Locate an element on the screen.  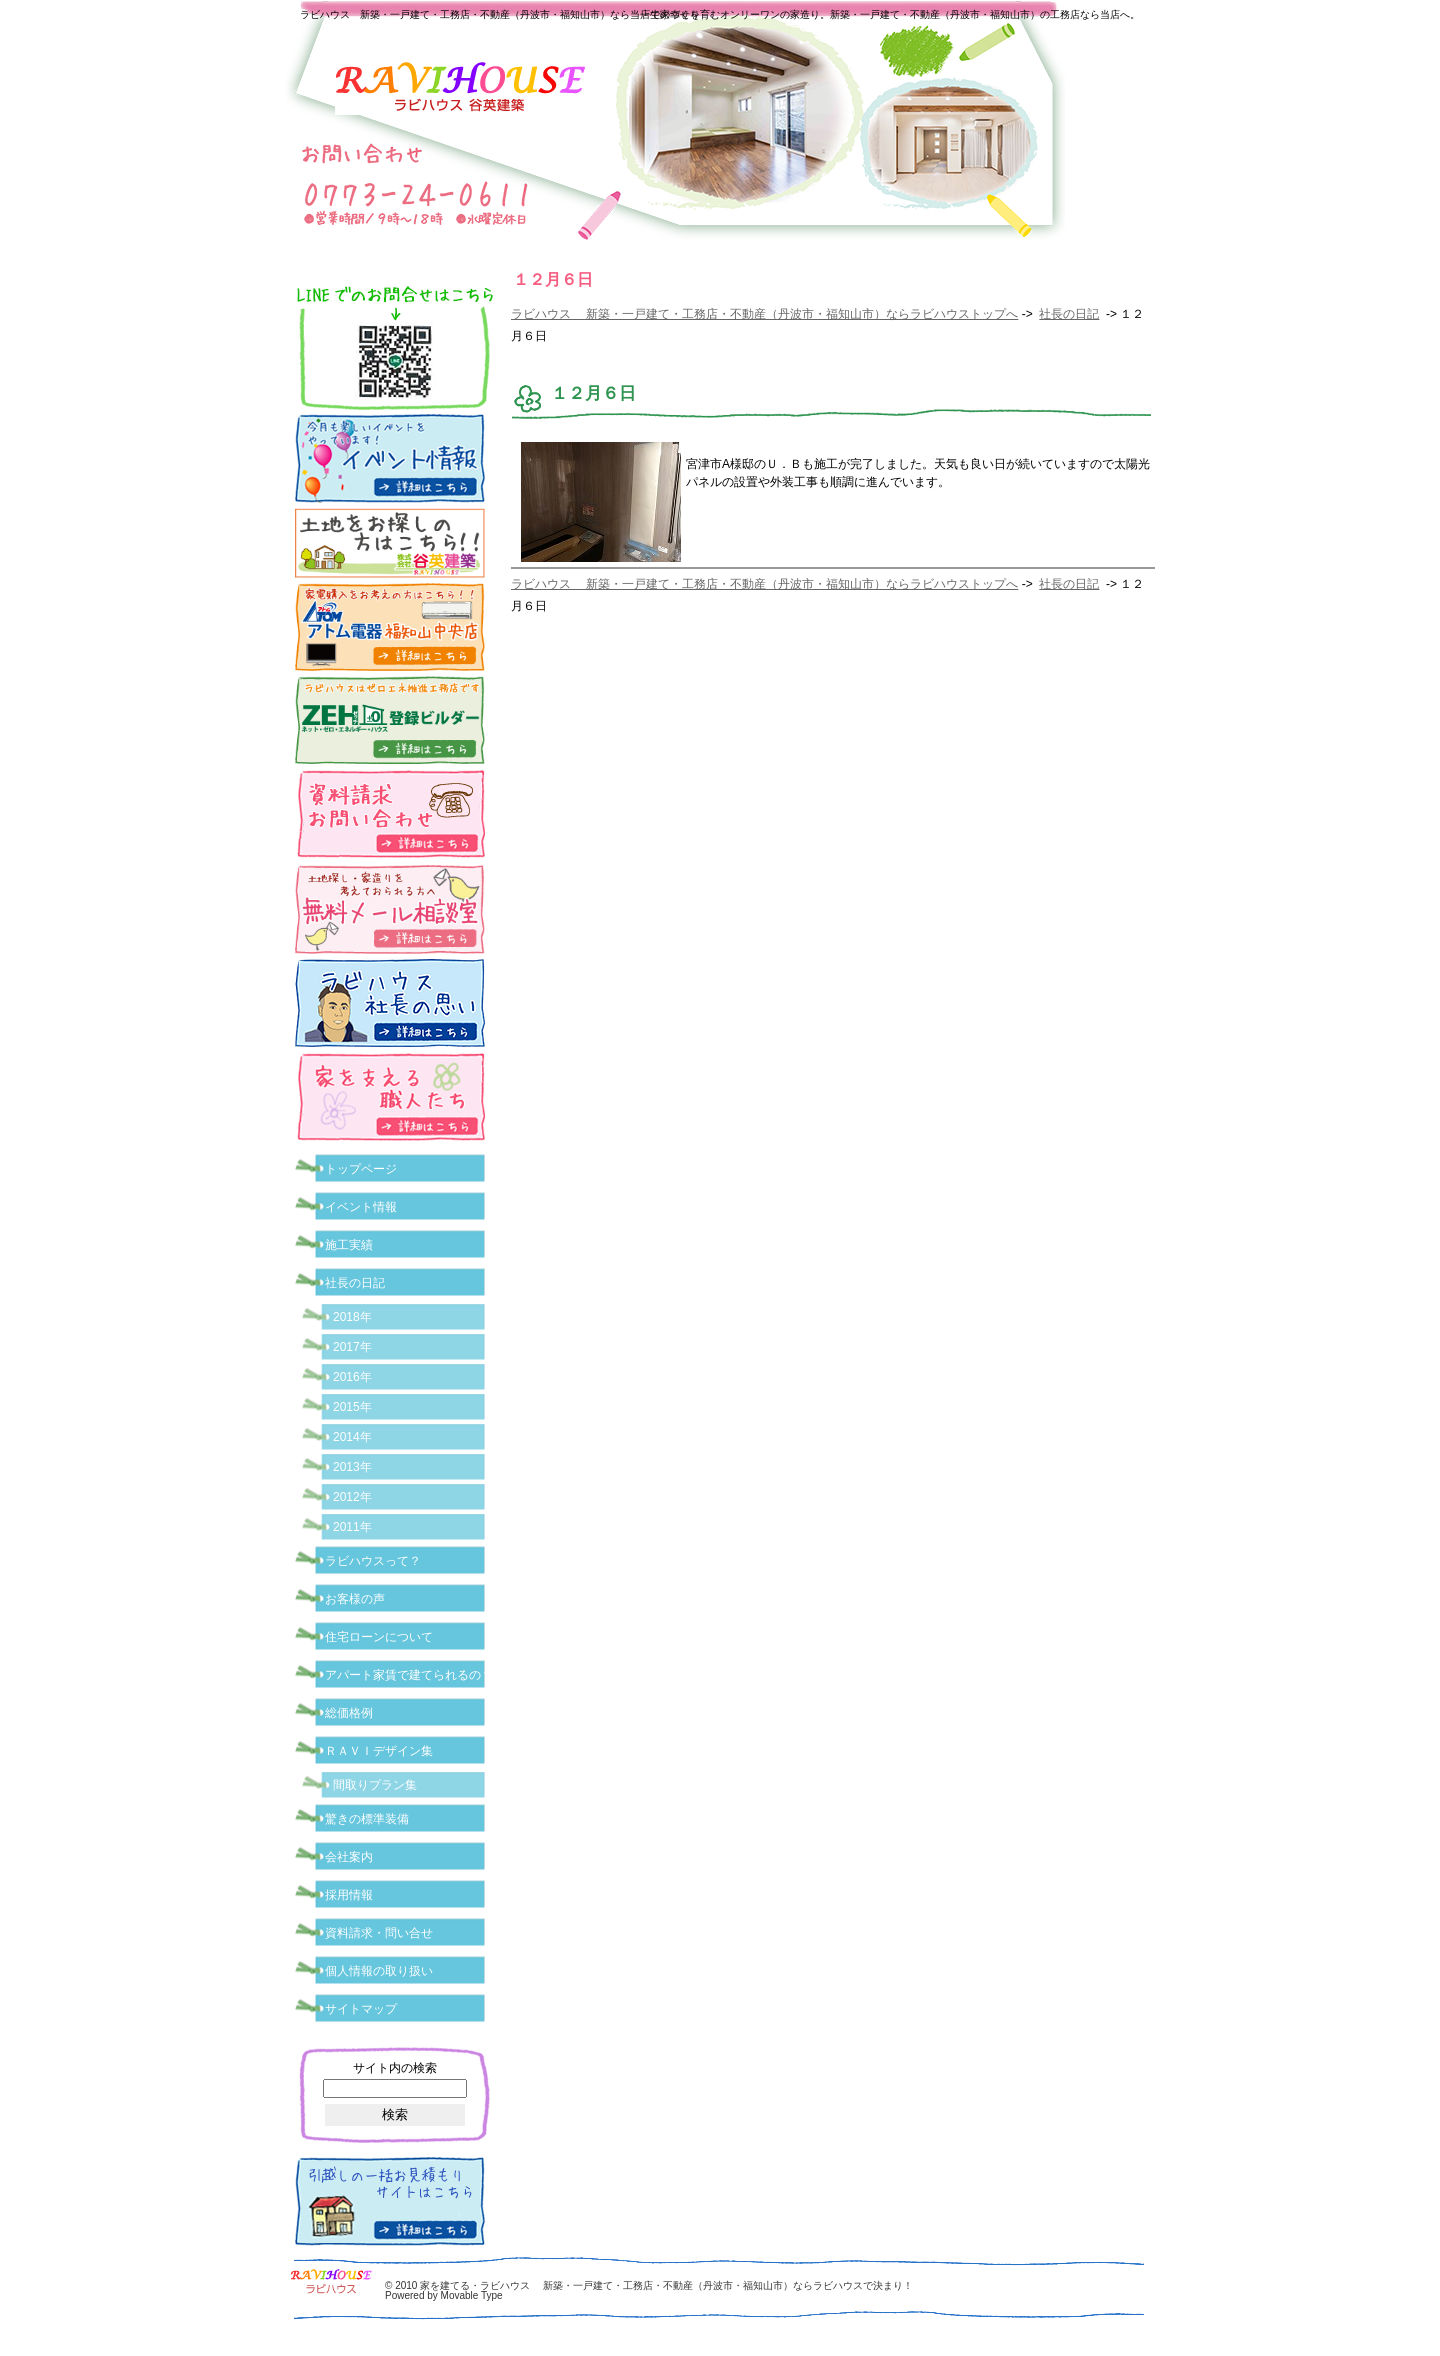
サイトマップ is located at coordinates (361, 2009).